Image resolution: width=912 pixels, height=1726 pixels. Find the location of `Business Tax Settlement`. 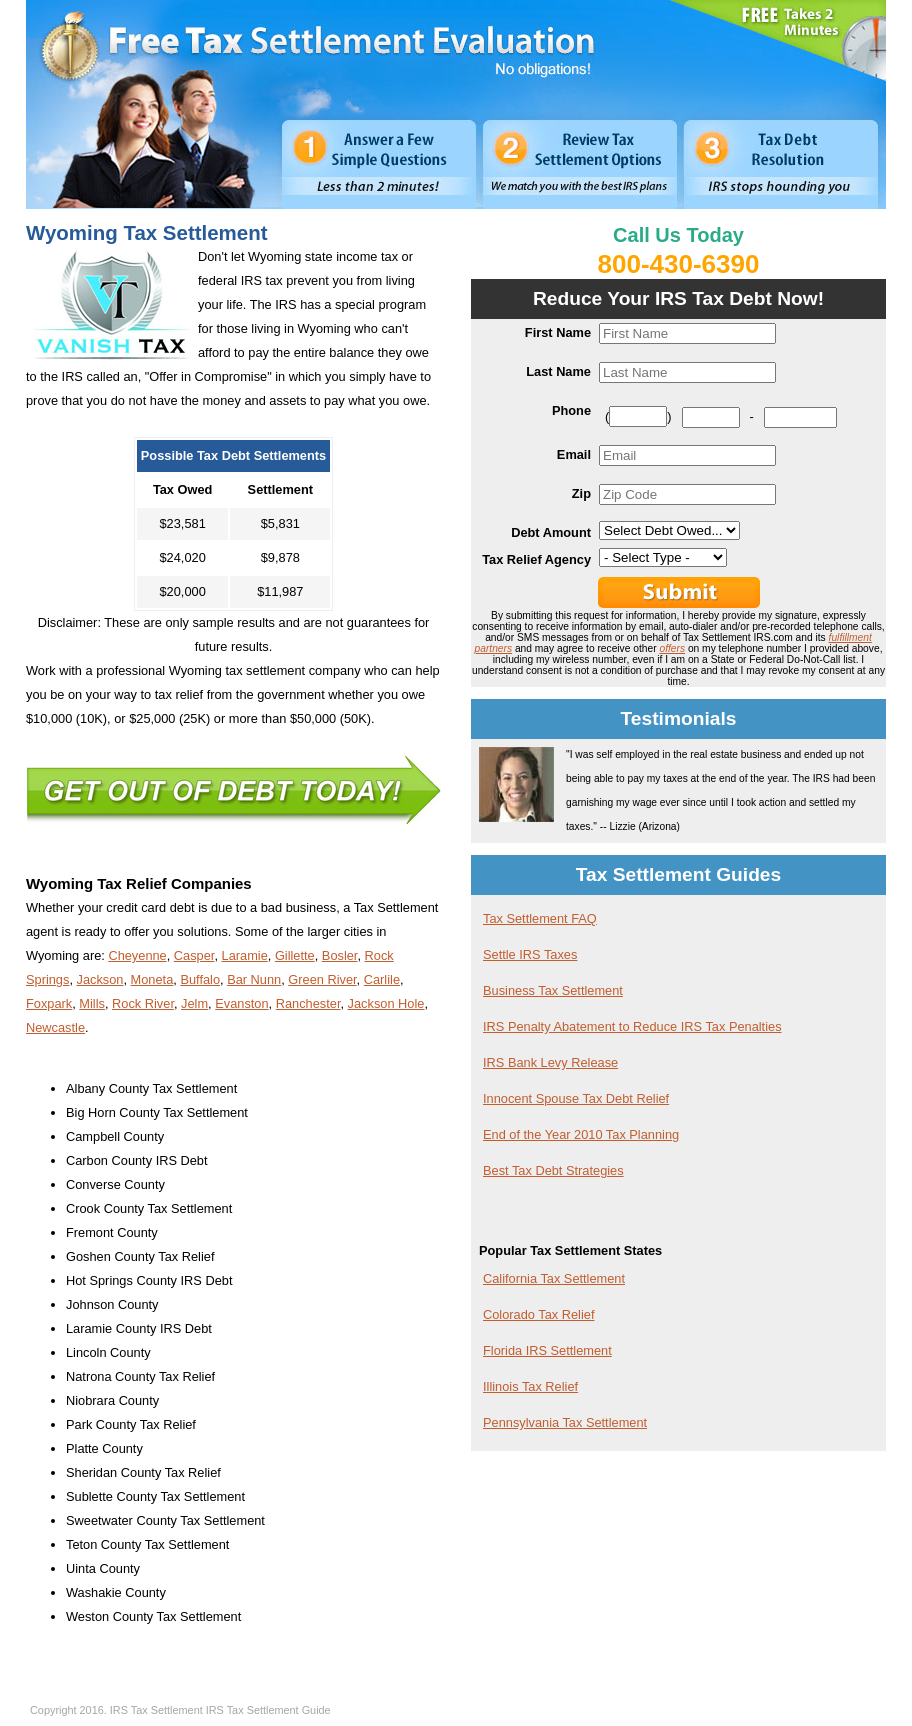

Business Tax Settlement is located at coordinates (553, 990).